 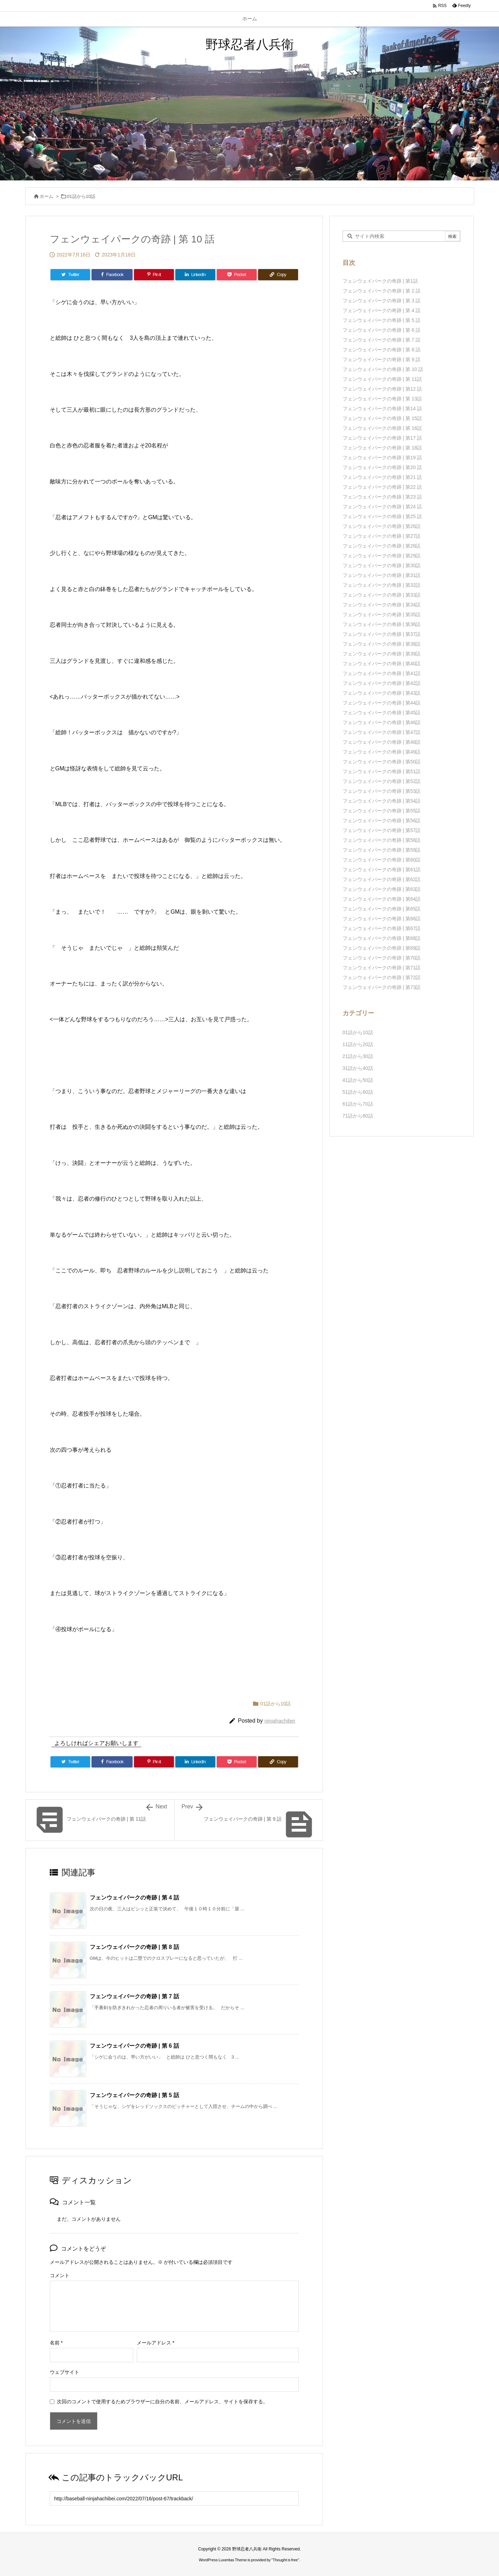 I want to click on フェンウェイパークの奇跡 | 第25 話, so click(x=382, y=516).